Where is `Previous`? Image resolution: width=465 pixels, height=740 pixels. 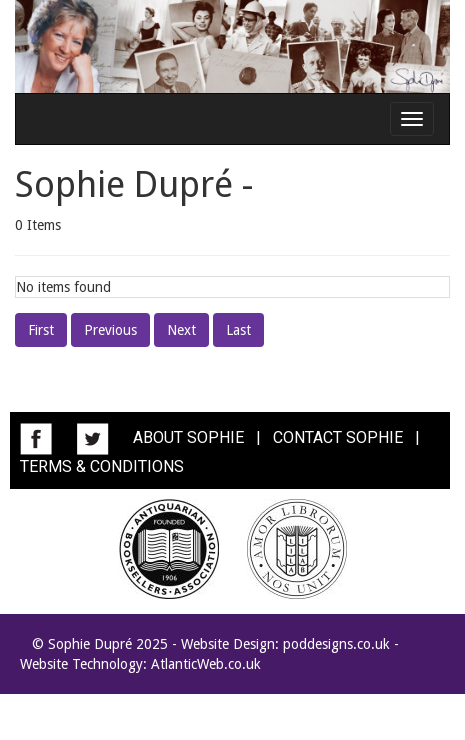
Previous is located at coordinates (110, 330).